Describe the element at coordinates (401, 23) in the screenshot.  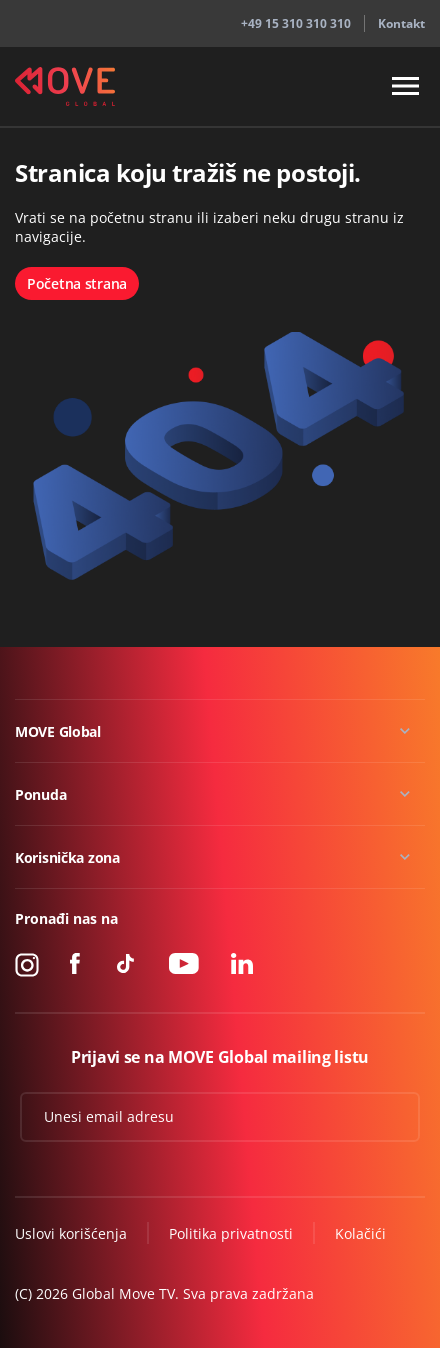
I see `Kontakt` at that location.